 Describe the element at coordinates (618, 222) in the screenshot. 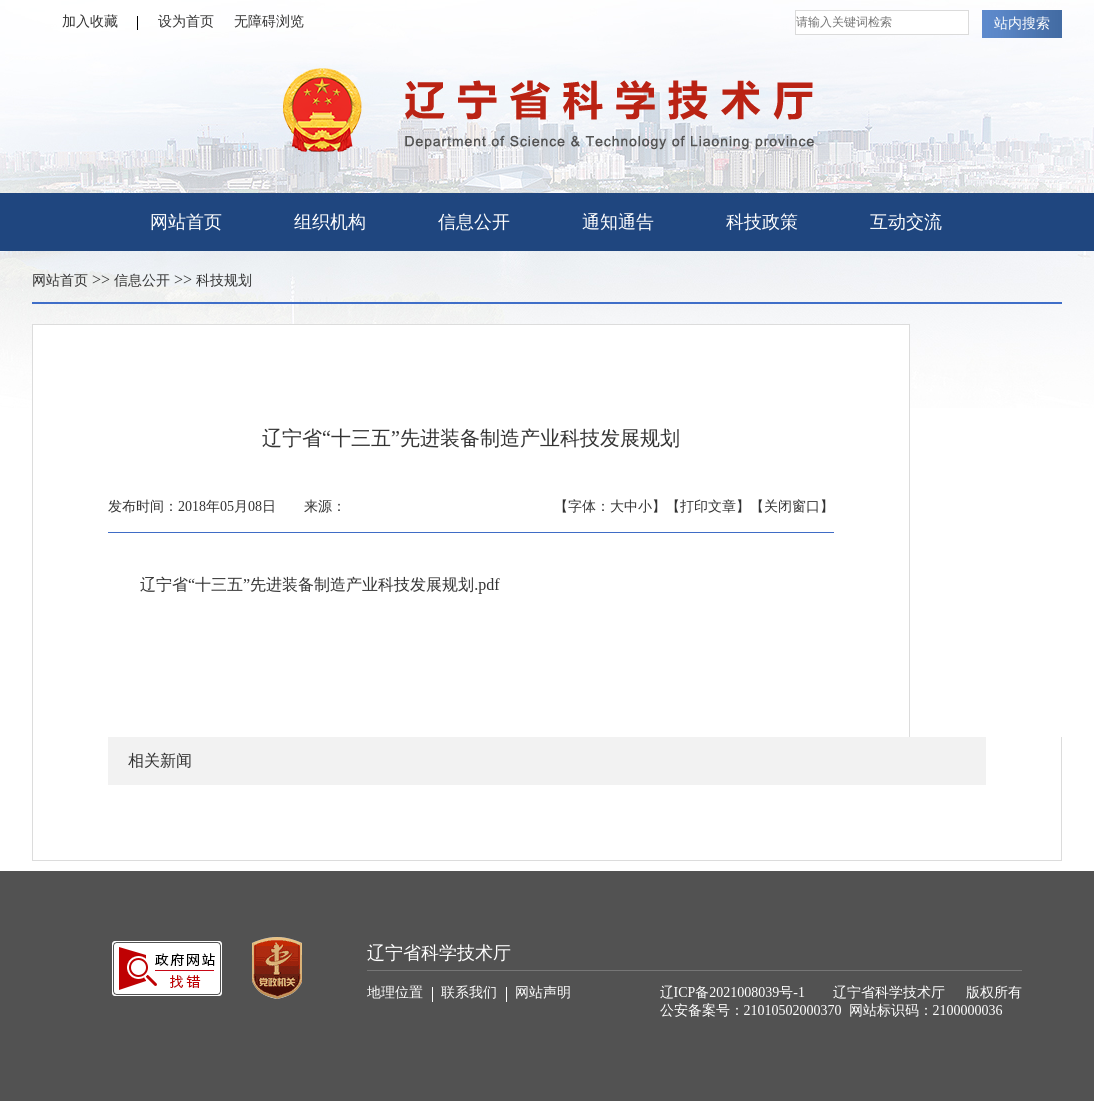

I see `通知通告` at that location.